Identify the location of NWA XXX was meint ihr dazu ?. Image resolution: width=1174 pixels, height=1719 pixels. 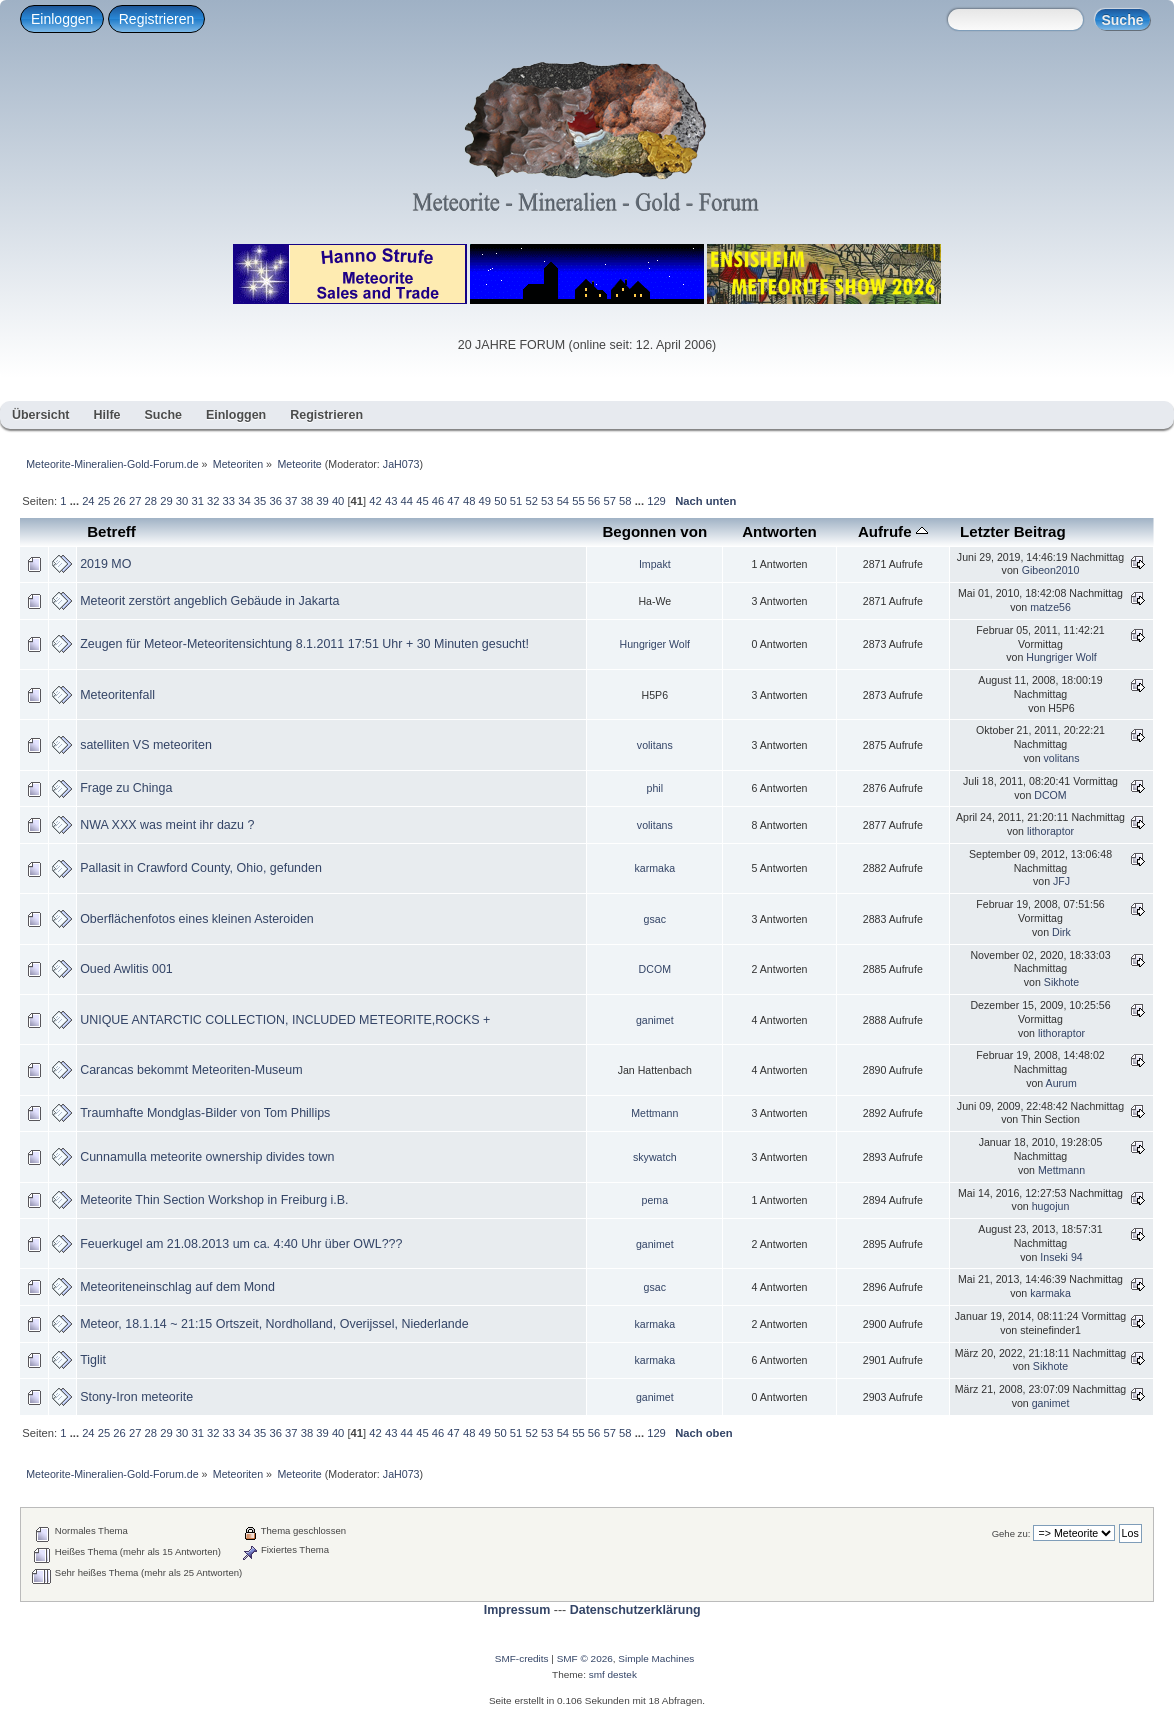
(167, 825).